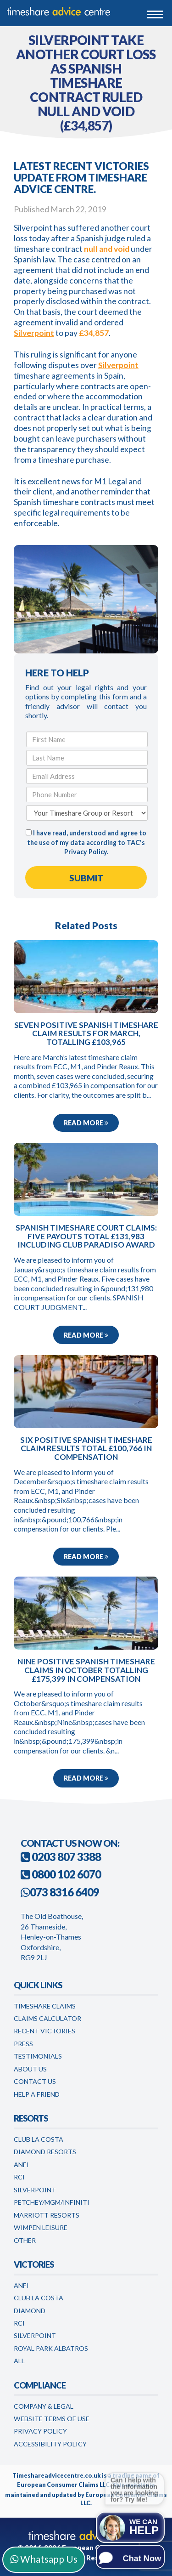  I want to click on Contact Us, so click(35, 2081).